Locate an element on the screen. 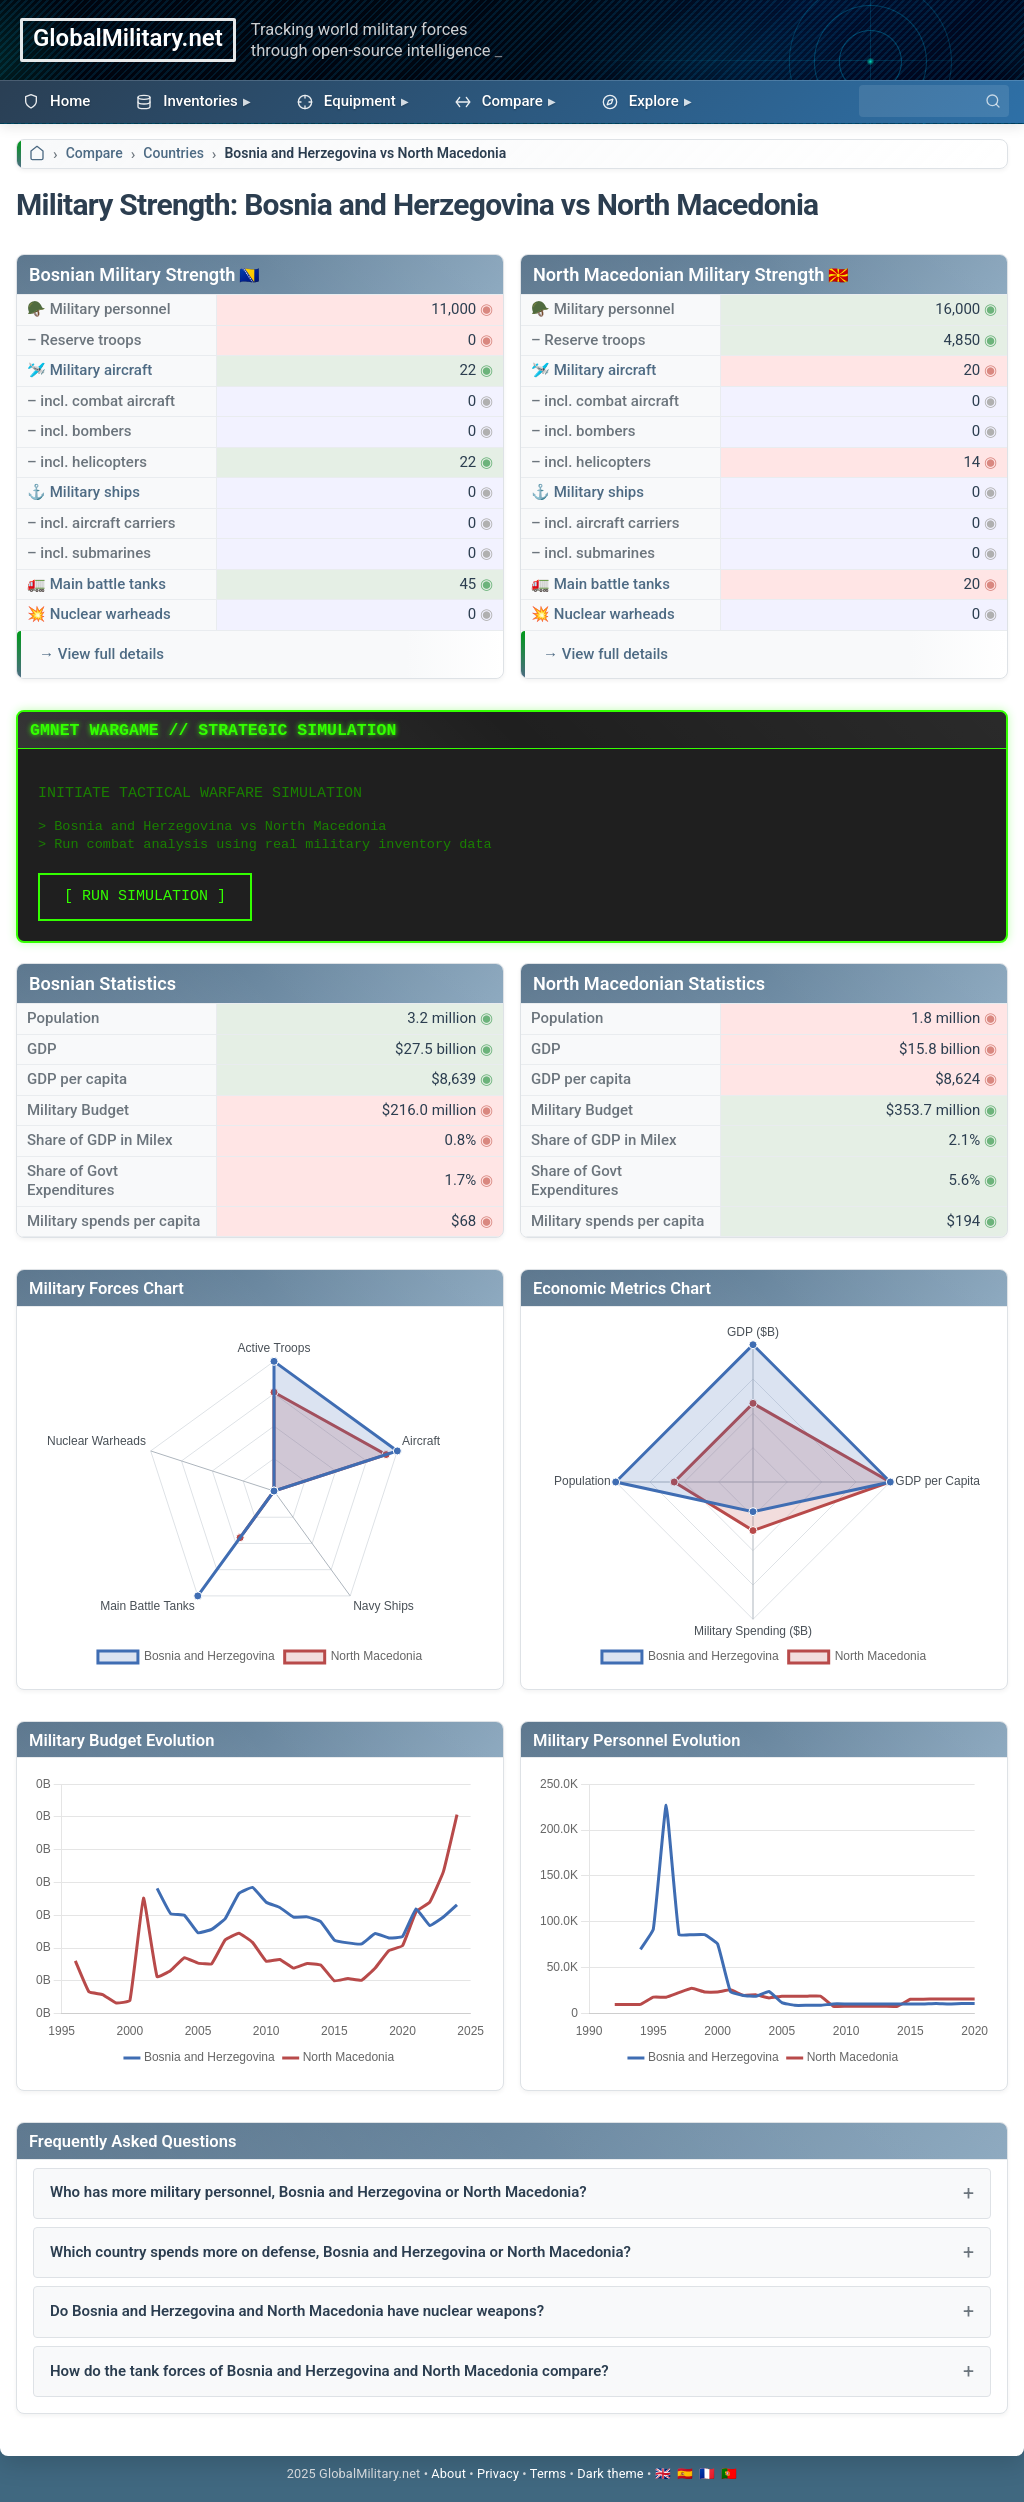  Home is located at coordinates (56, 101).